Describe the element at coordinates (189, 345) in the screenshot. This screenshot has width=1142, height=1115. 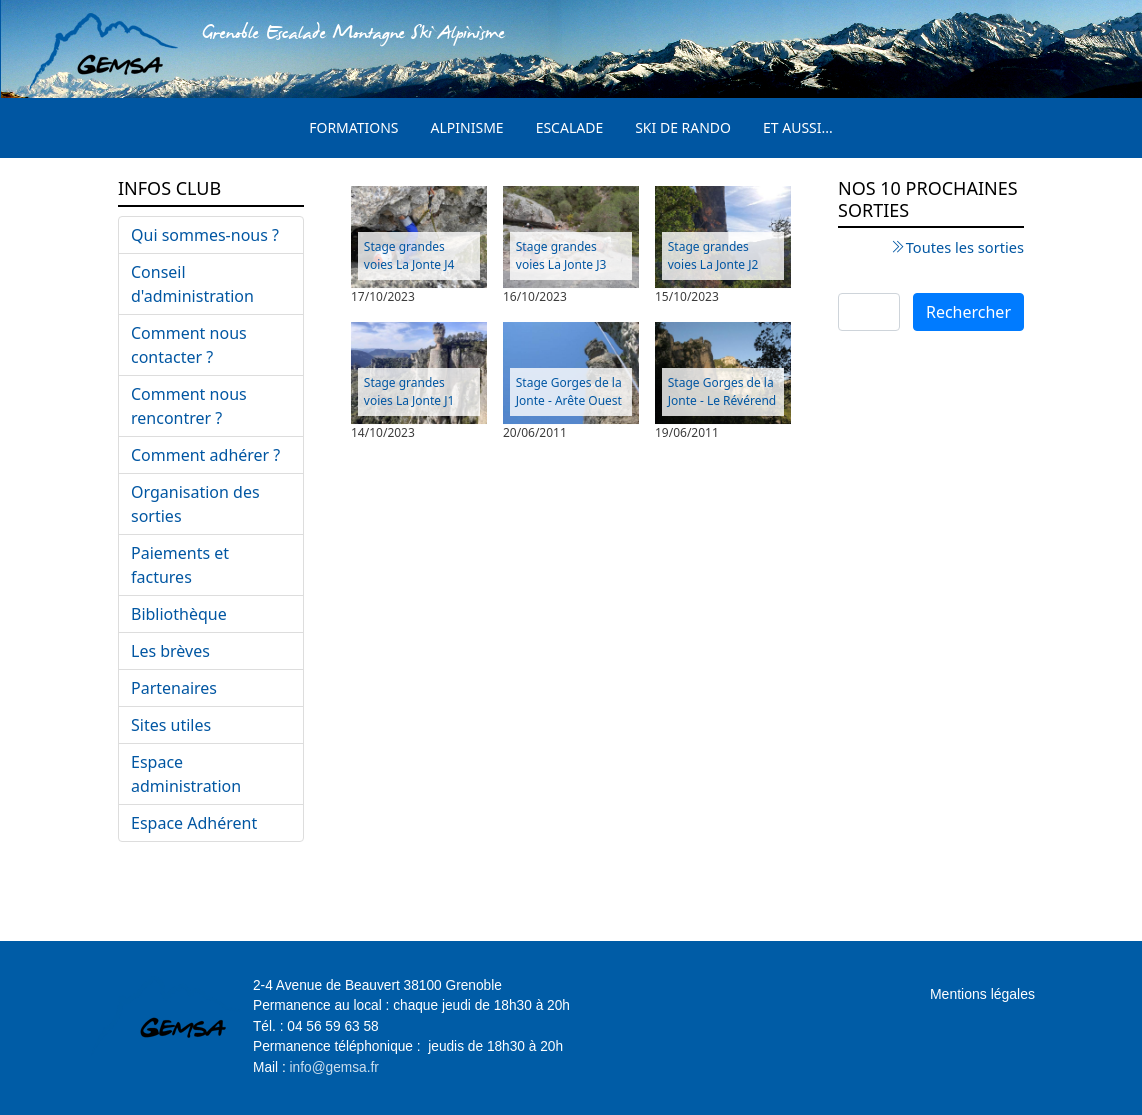
I see `Comment nous contacter ?` at that location.